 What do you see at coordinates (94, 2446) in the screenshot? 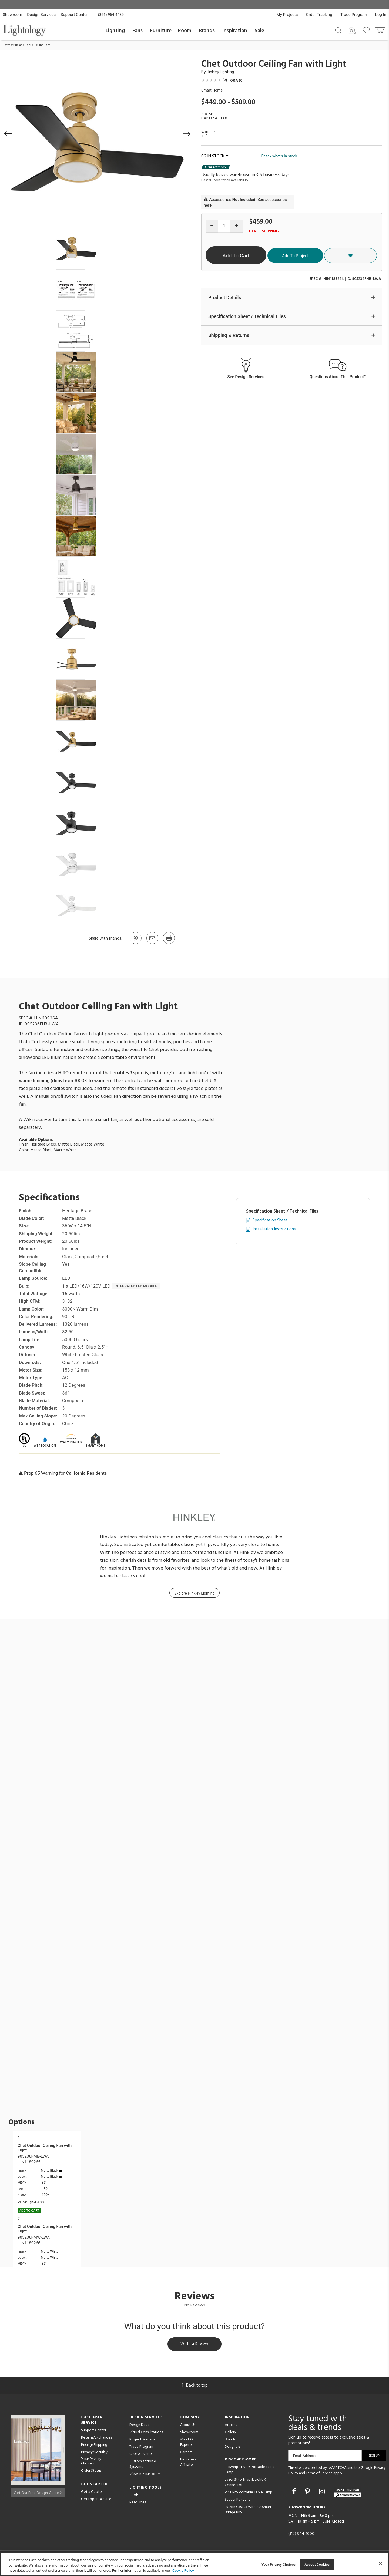
I see `Pricing/Shipping` at bounding box center [94, 2446].